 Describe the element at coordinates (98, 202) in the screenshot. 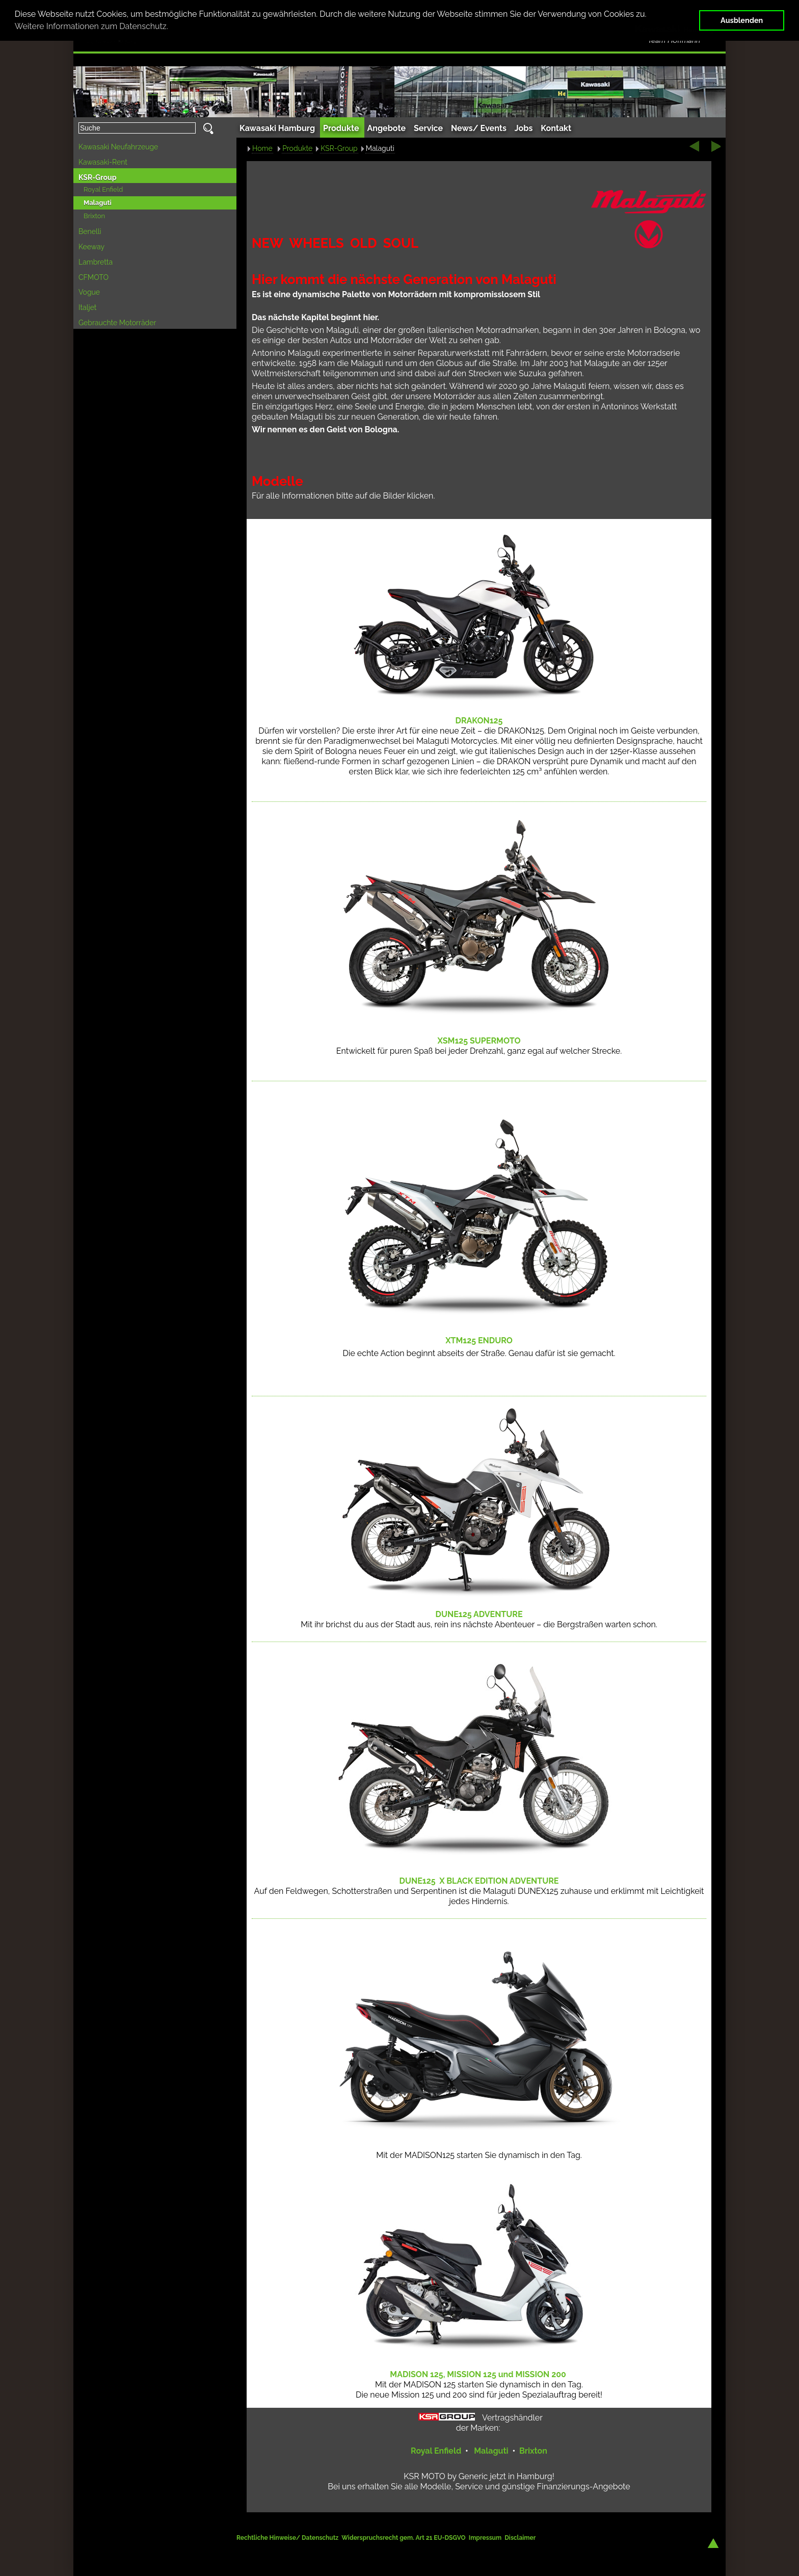

I see `Malaguti` at that location.